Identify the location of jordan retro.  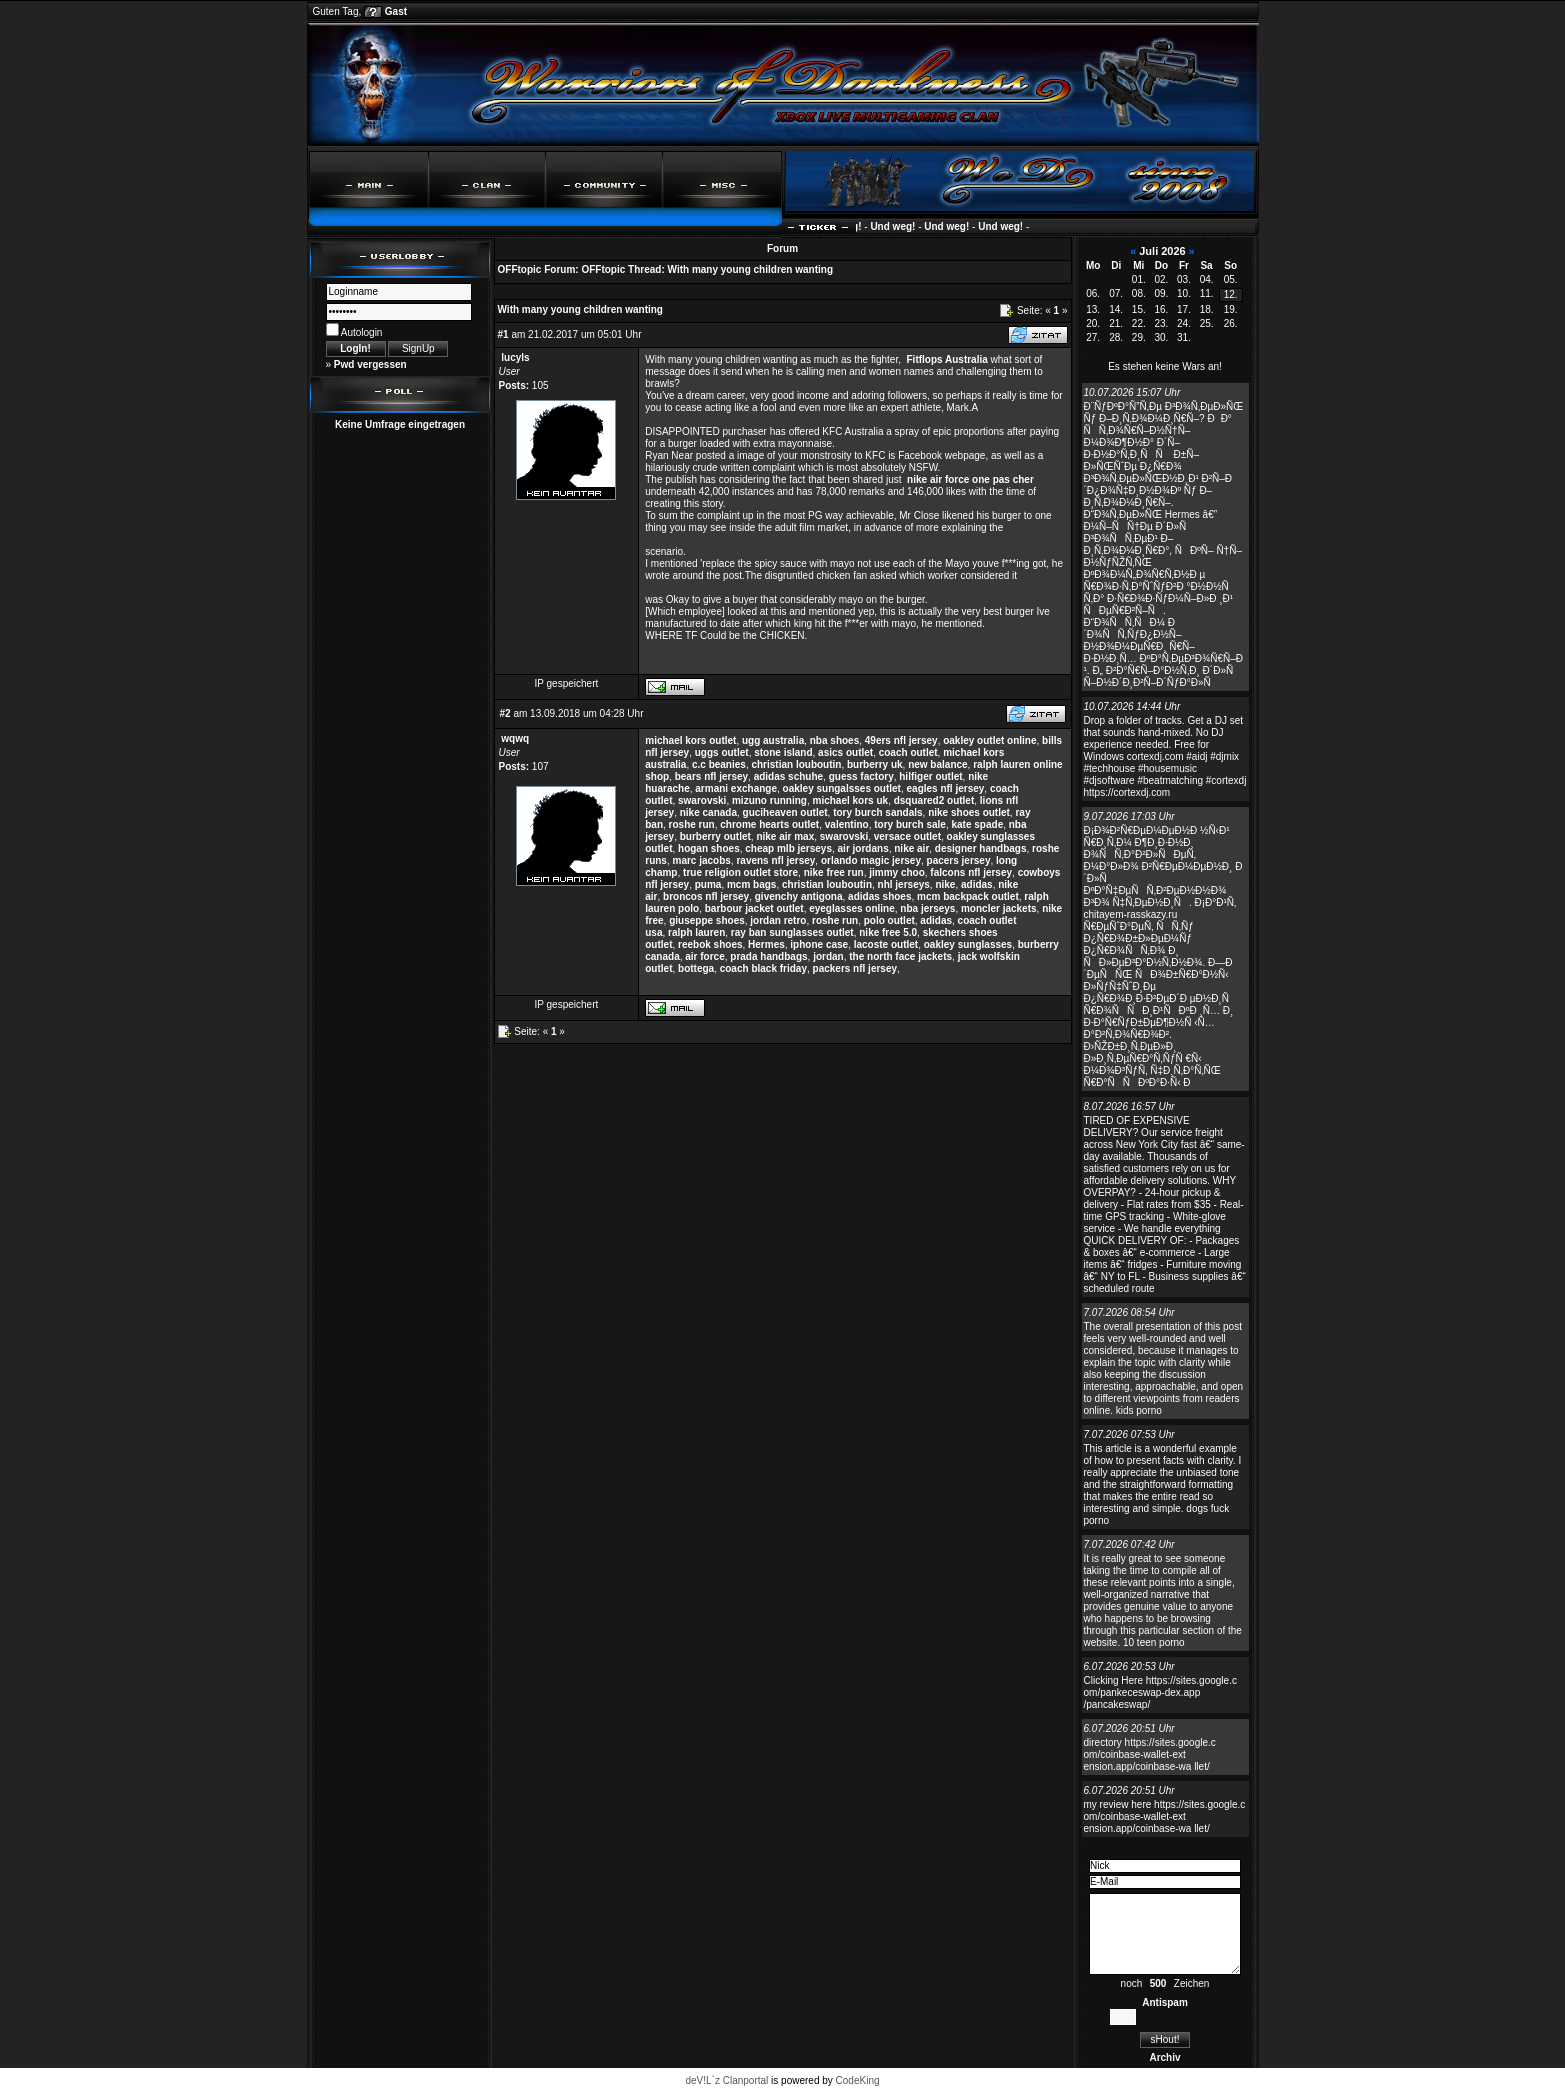
(778, 920).